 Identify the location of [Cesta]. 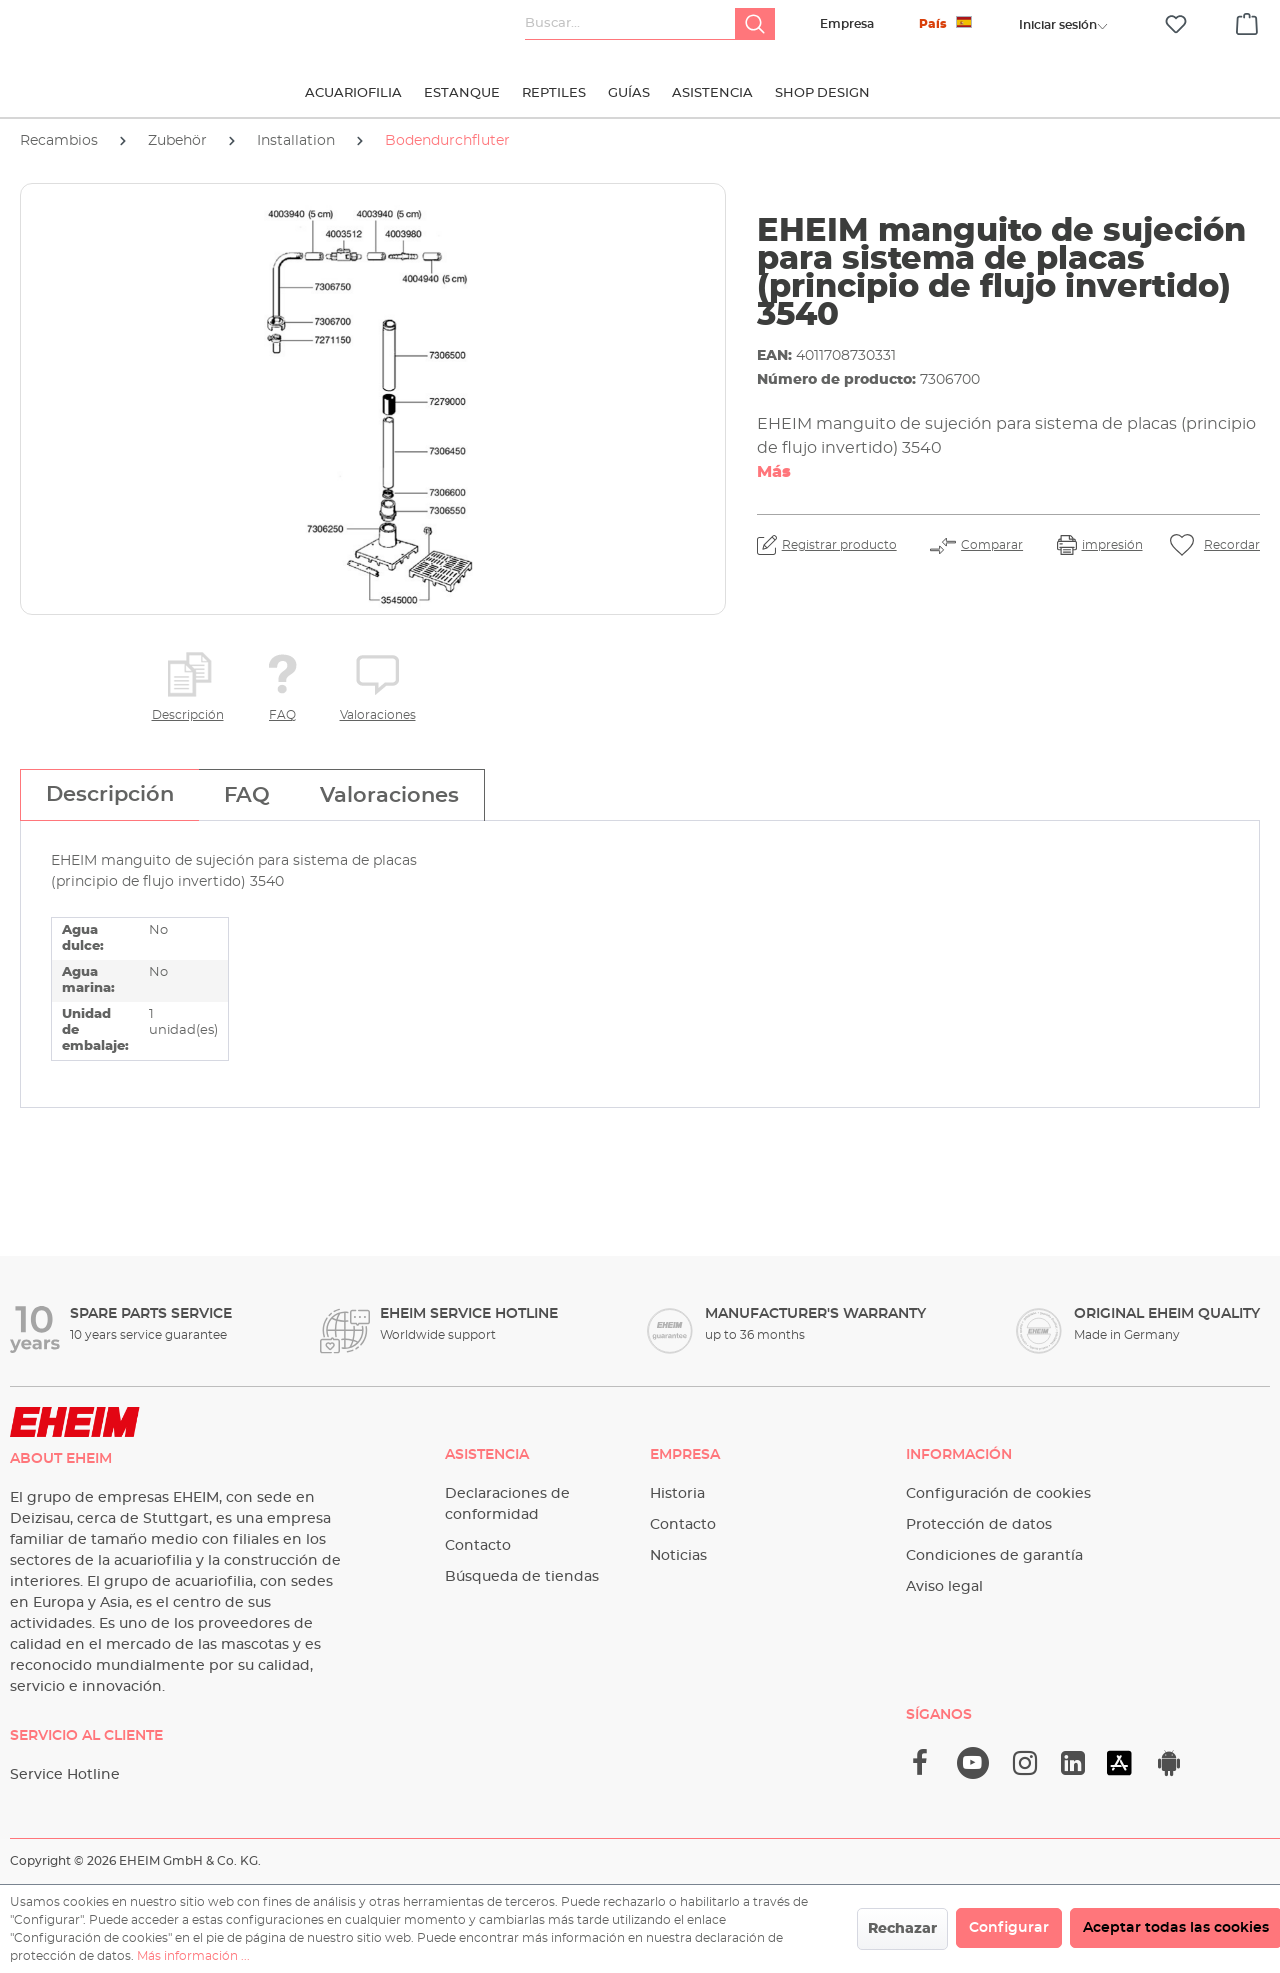
(1247, 21).